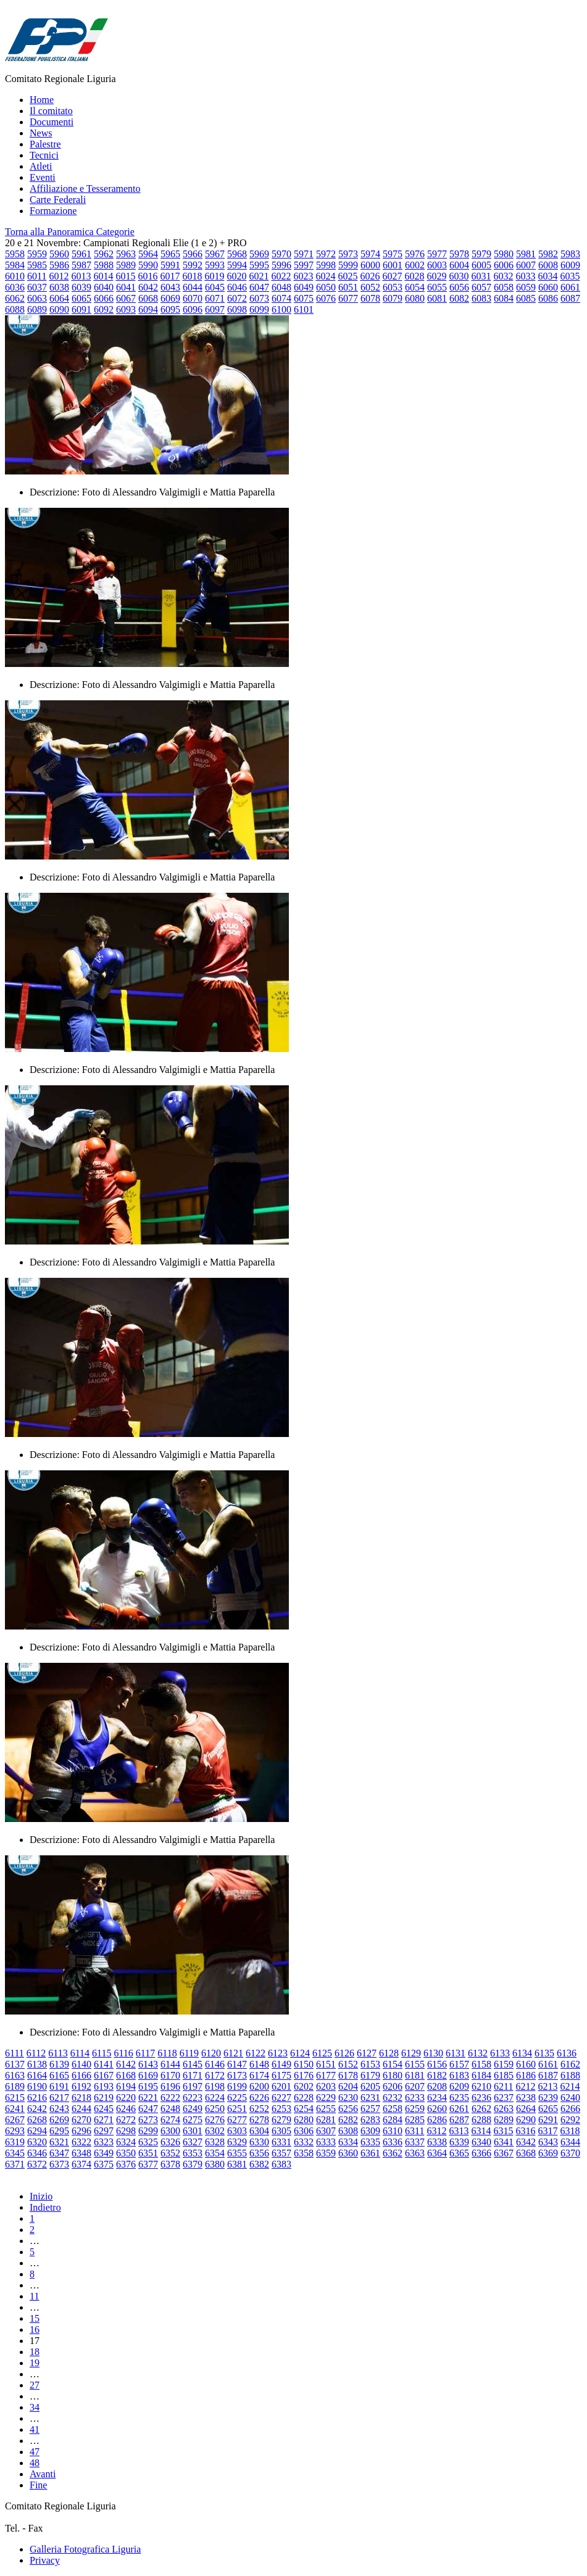  Describe the element at coordinates (544, 2053) in the screenshot. I see `6135` at that location.